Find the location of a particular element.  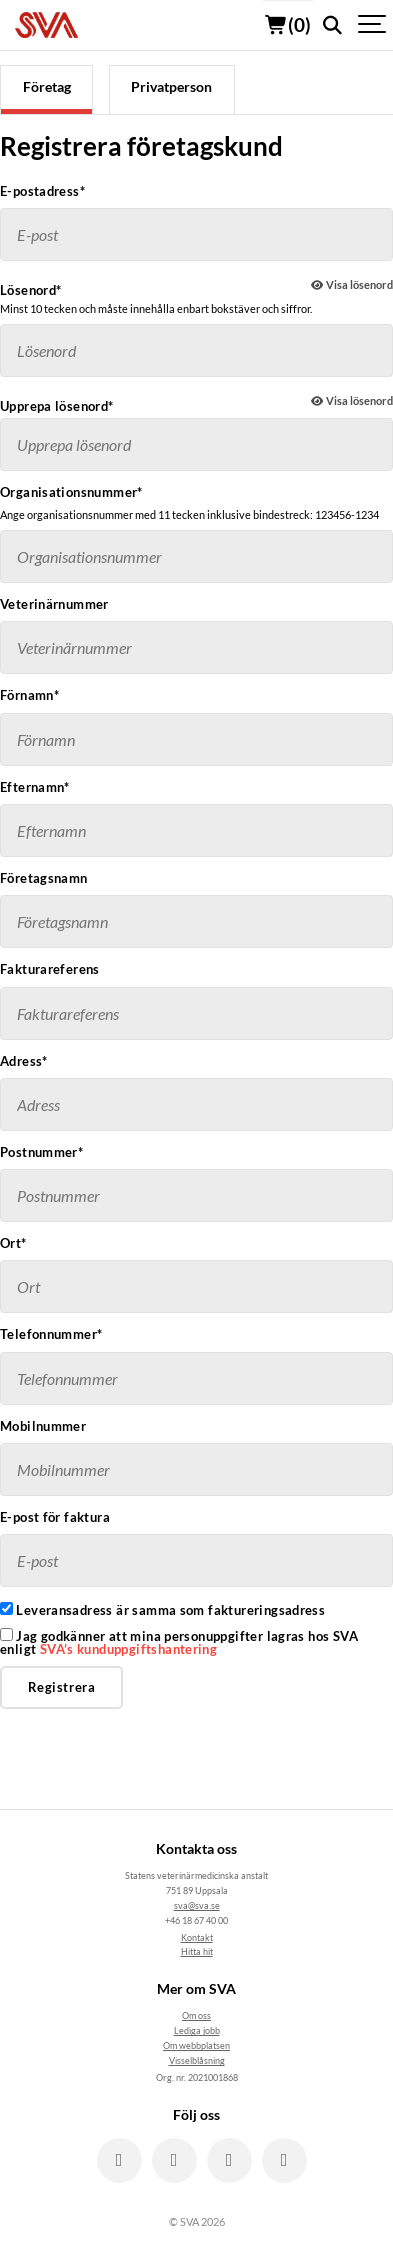

Visselblåsning is located at coordinates (197, 2060).